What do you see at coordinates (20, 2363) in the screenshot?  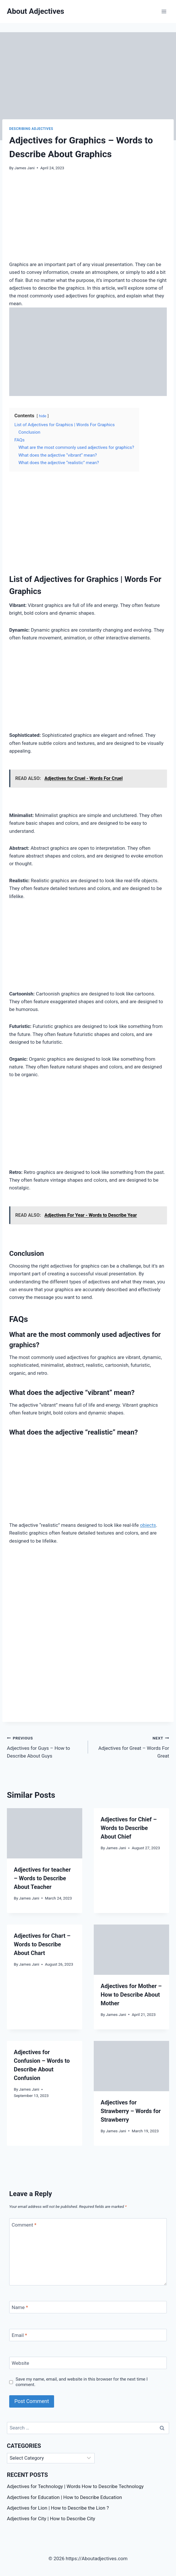 I see `Website` at bounding box center [20, 2363].